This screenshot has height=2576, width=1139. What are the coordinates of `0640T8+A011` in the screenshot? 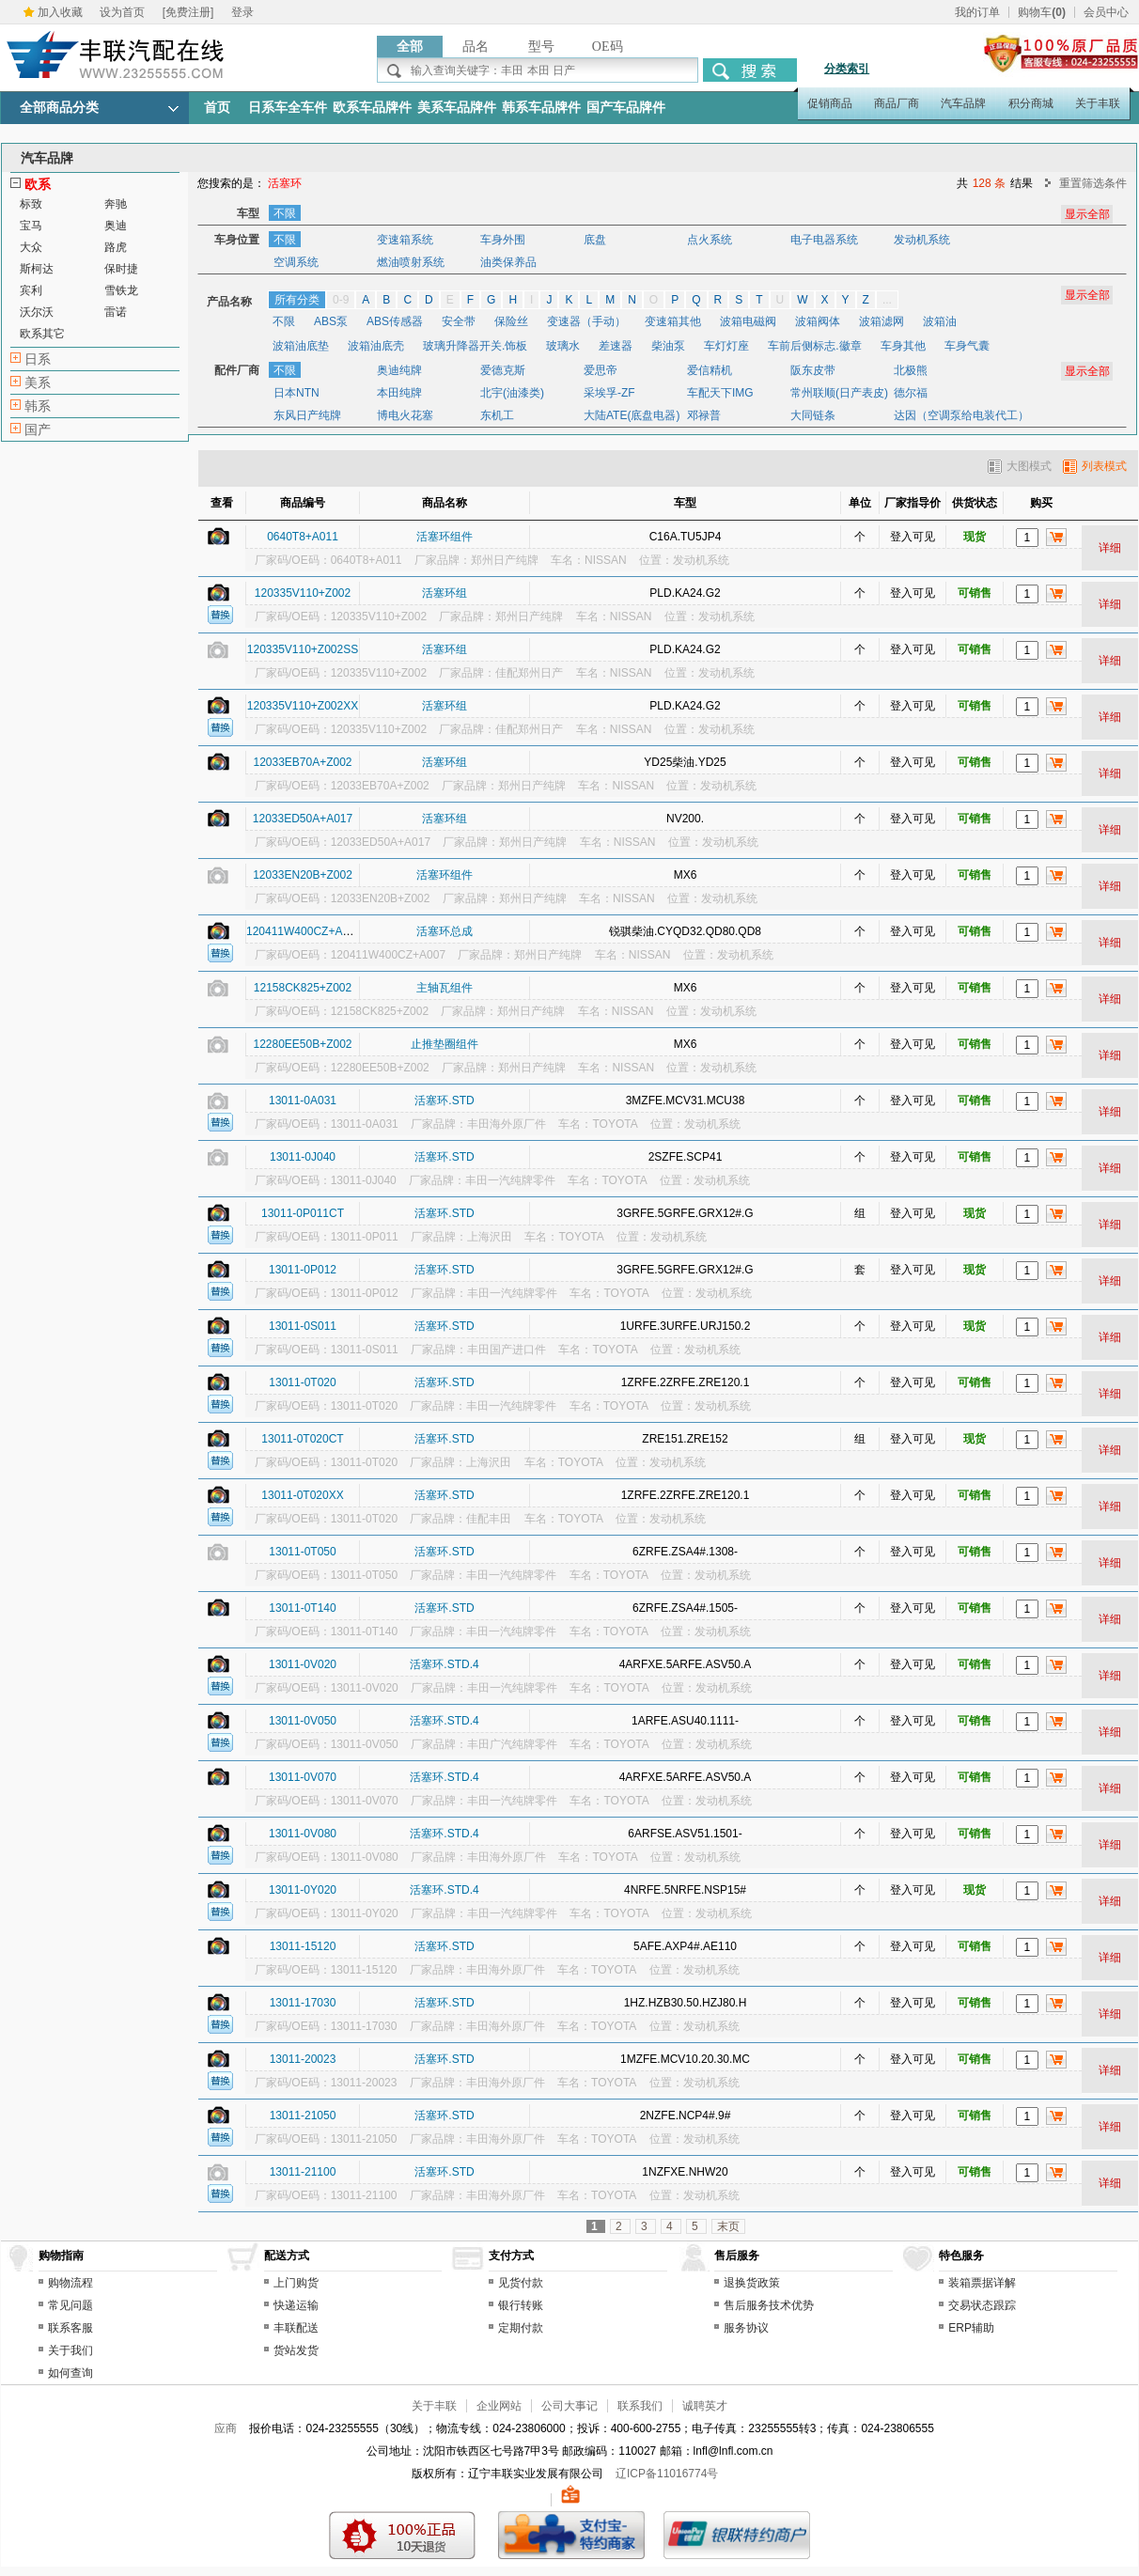 It's located at (302, 536).